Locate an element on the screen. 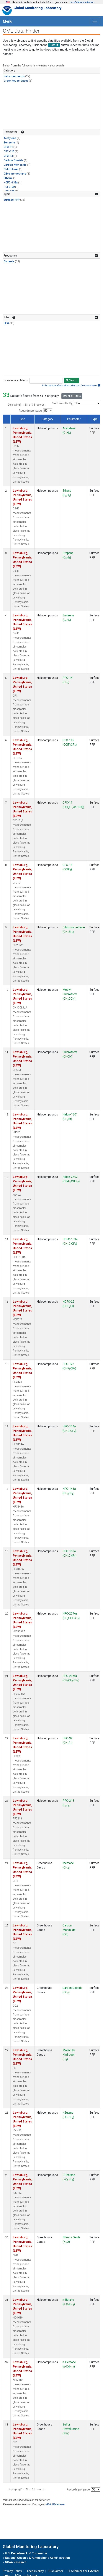 This screenshot has width=103, height=2576. Privacy Policy is located at coordinates (12, 2571).